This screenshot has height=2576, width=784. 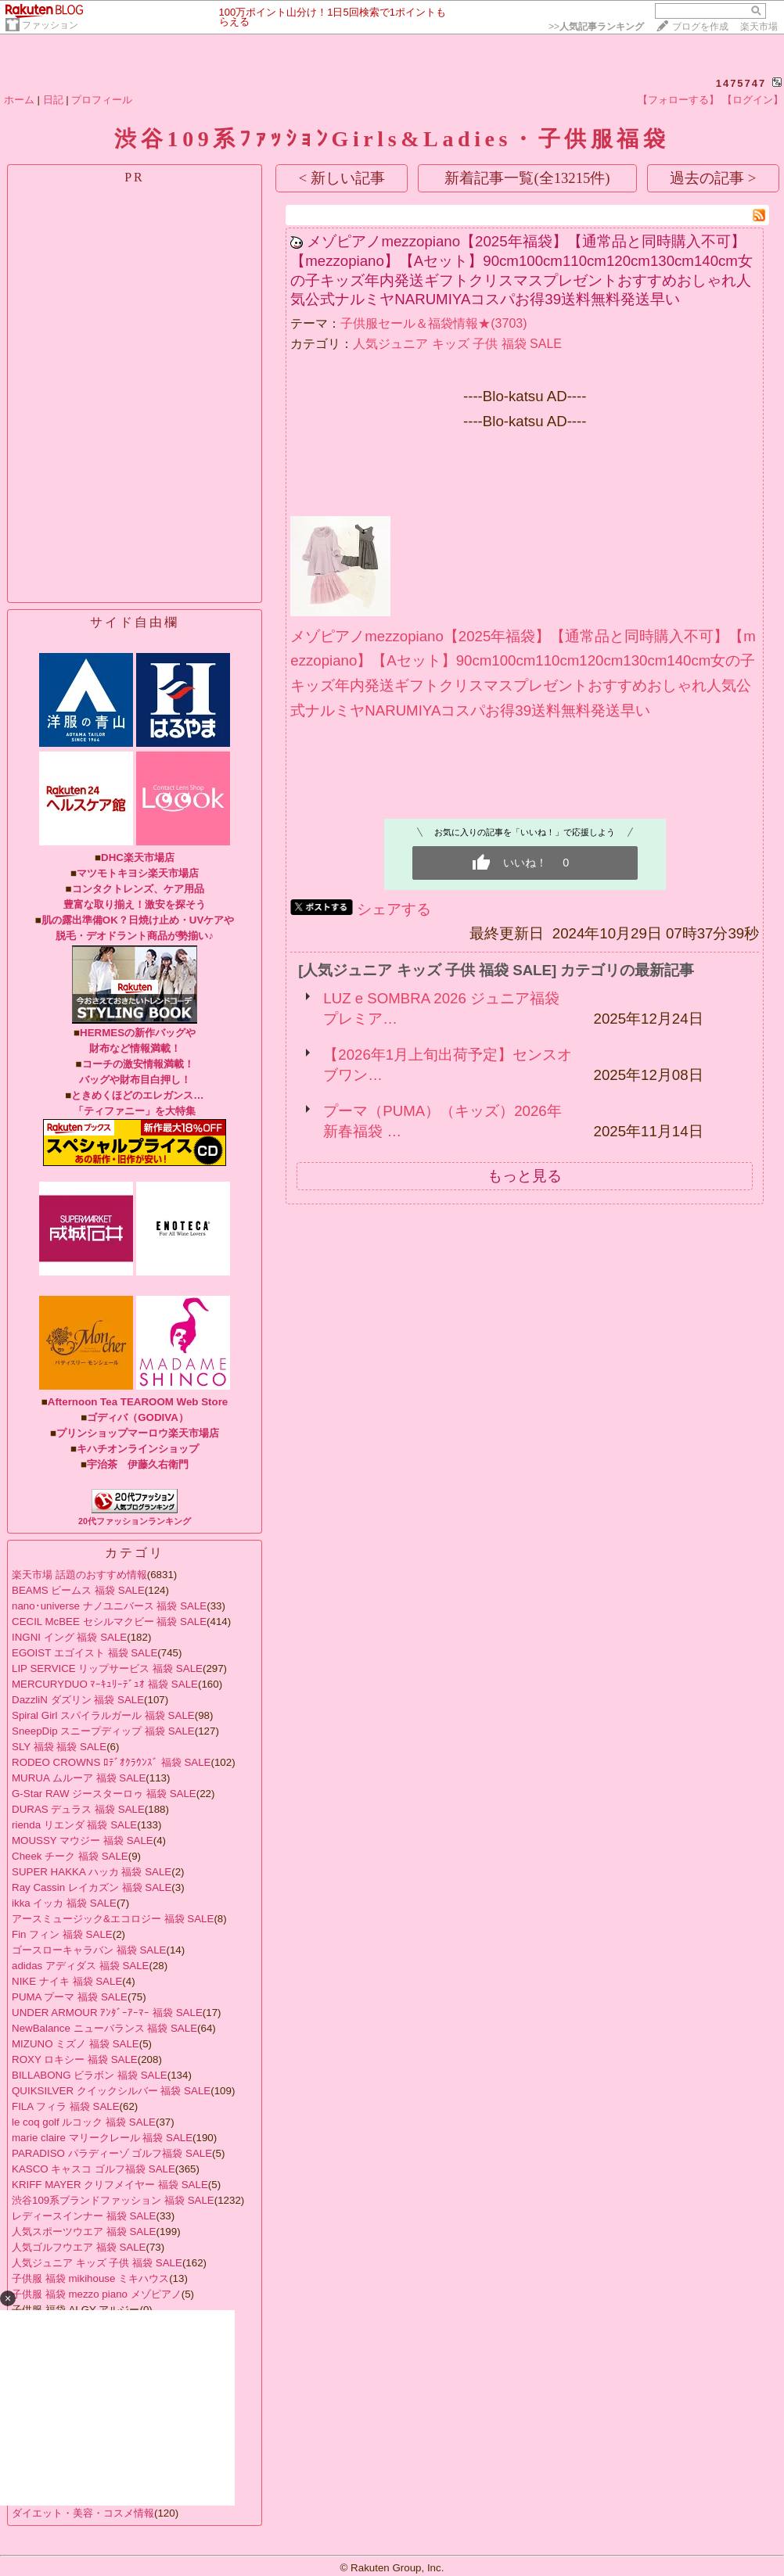 I want to click on ブログを作成, so click(x=700, y=26).